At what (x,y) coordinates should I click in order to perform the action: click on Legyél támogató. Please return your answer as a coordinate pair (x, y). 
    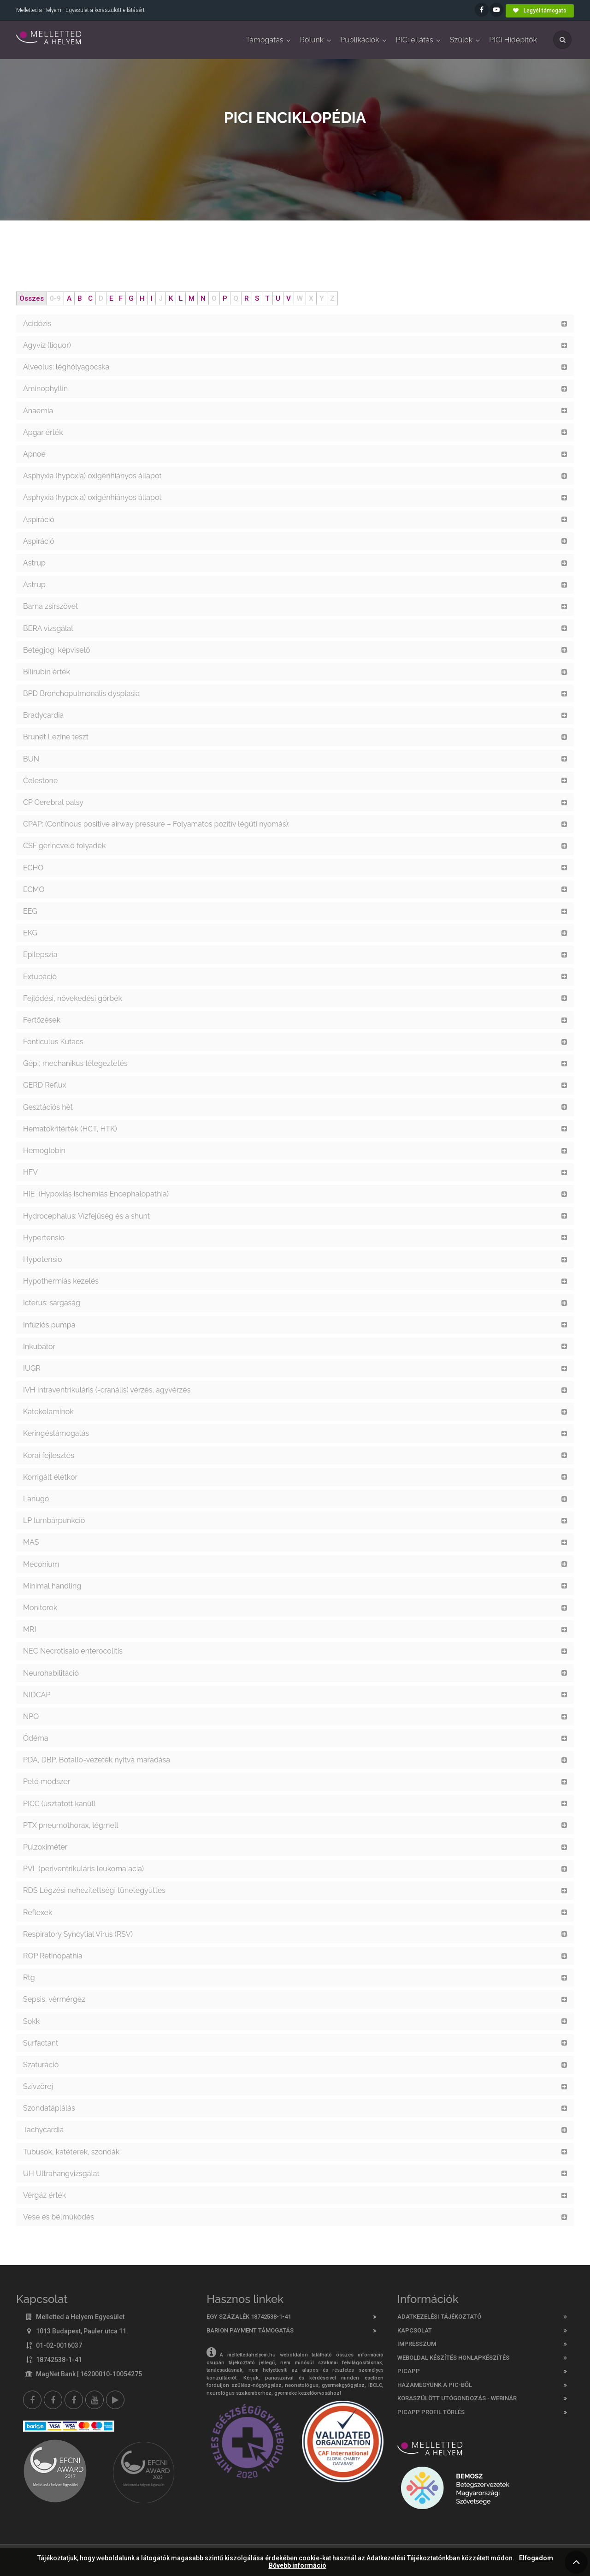
    Looking at the image, I should click on (539, 10).